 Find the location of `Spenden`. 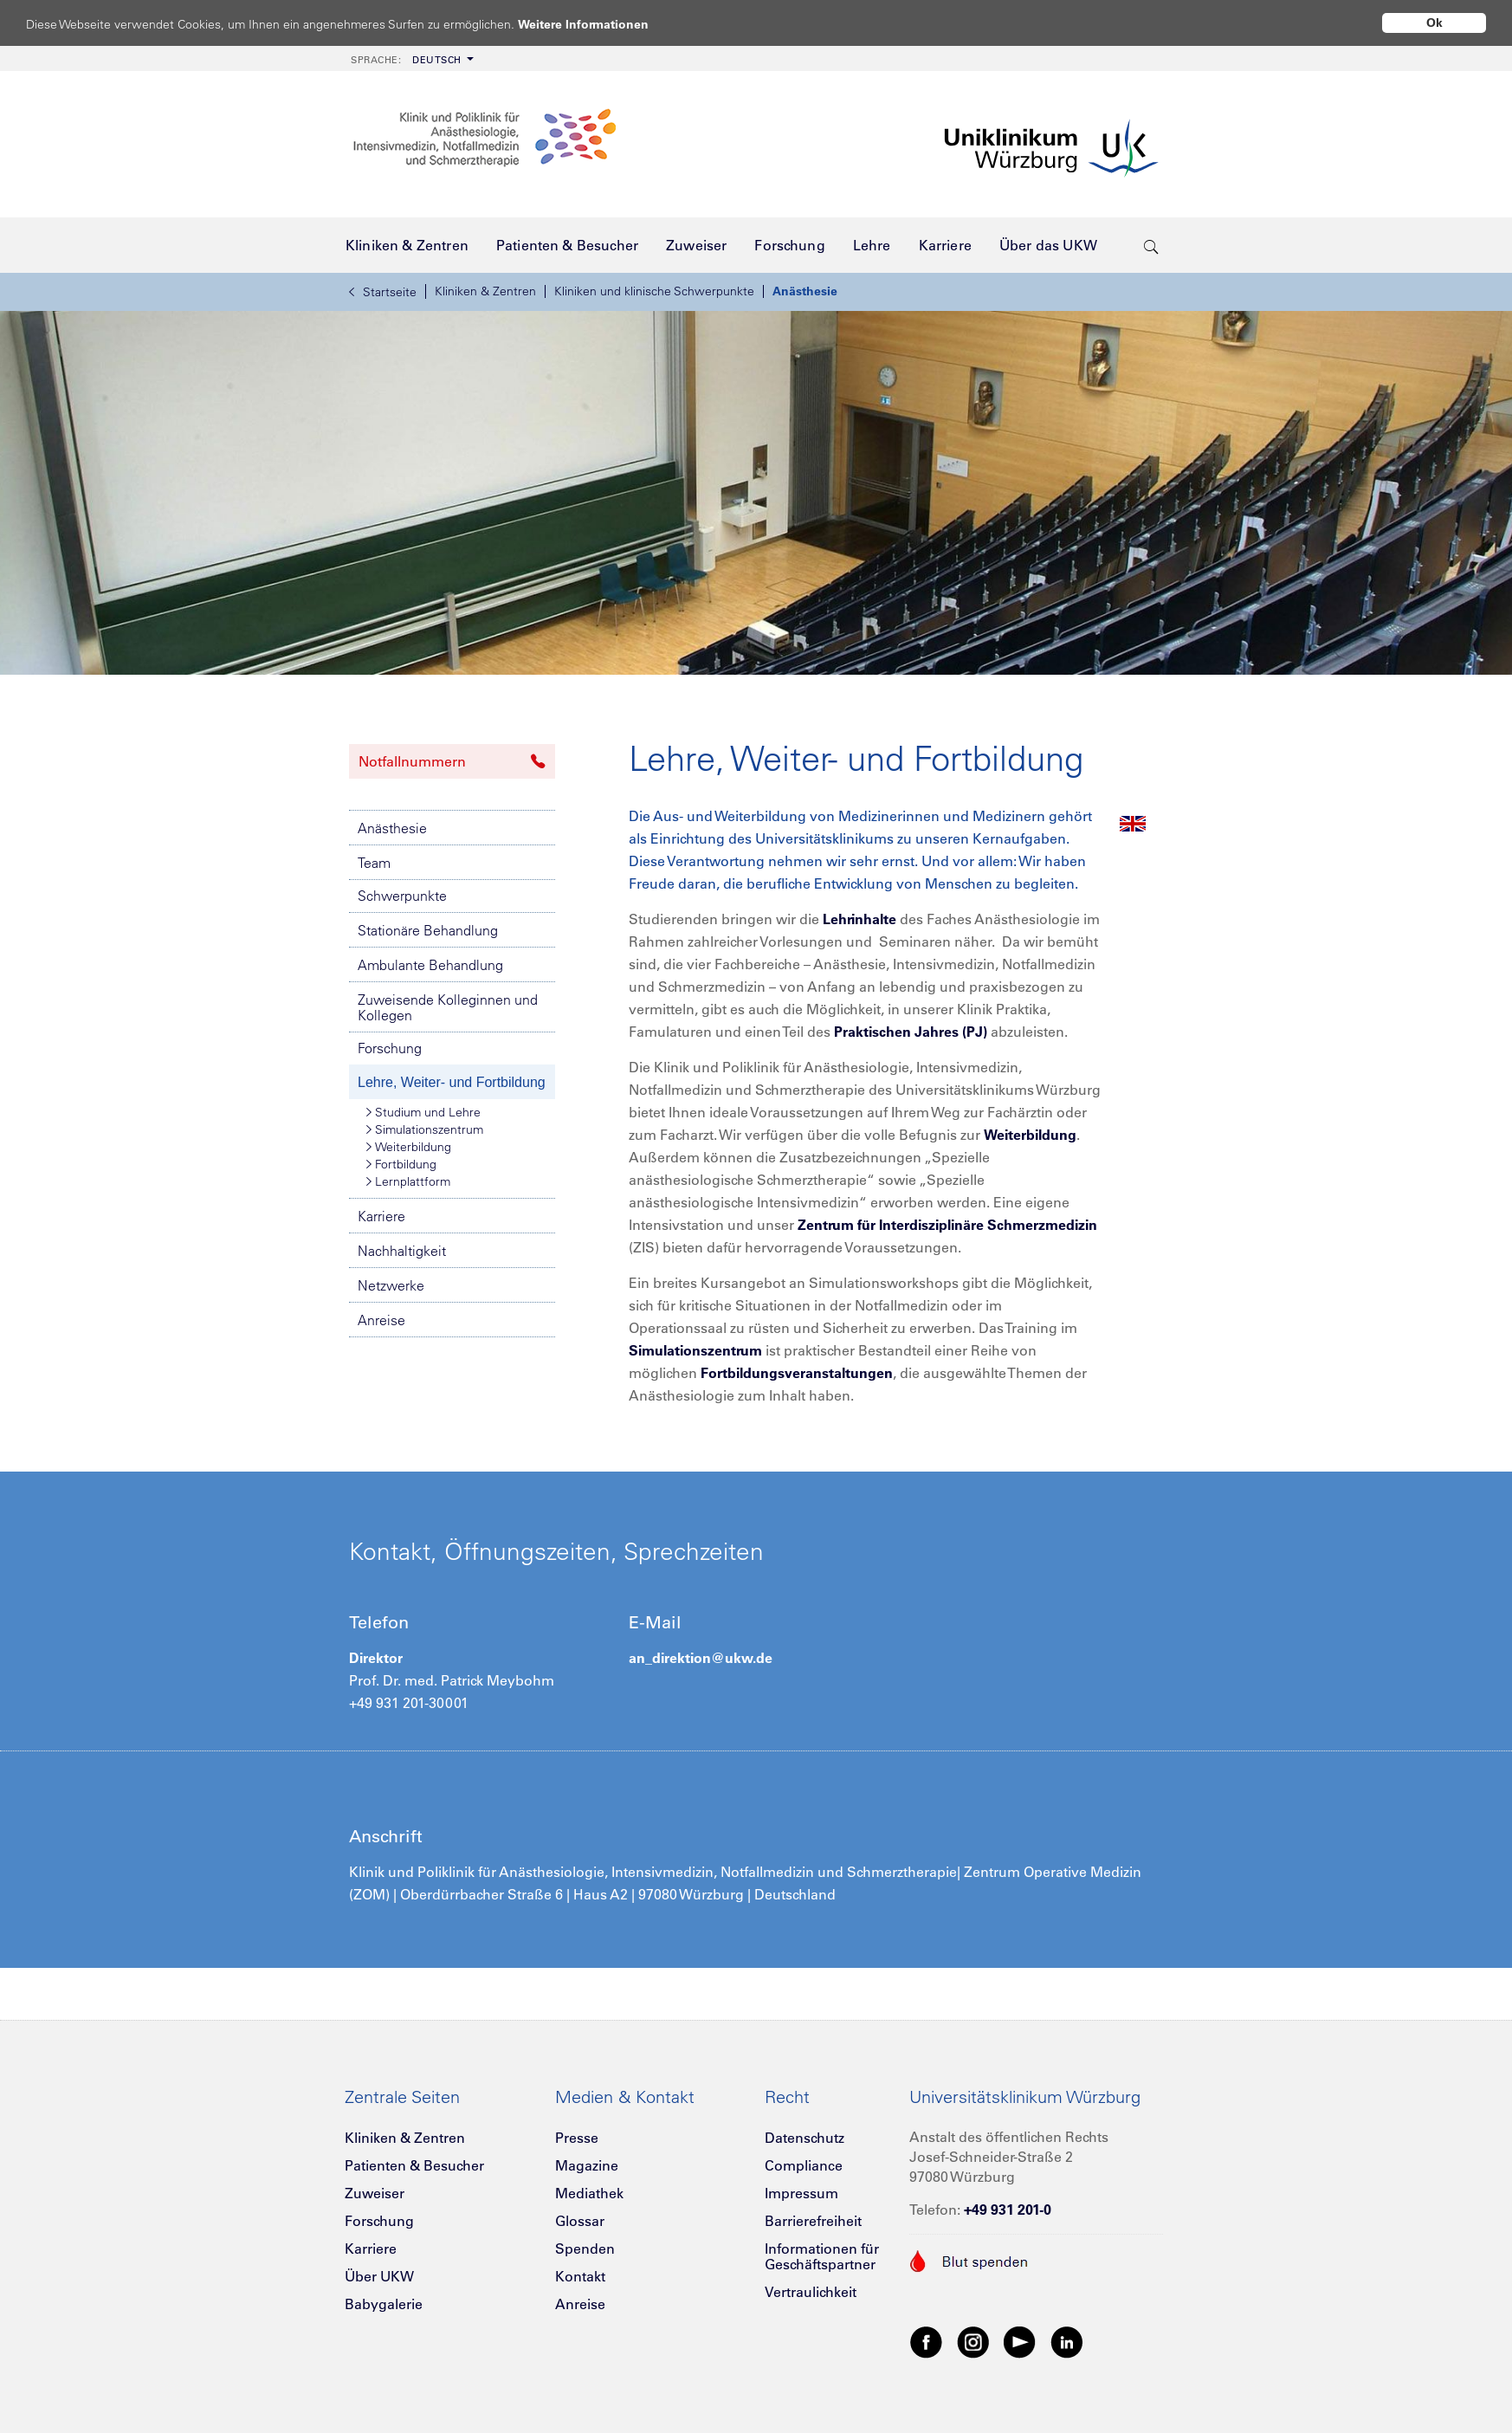

Spenden is located at coordinates (585, 2248).